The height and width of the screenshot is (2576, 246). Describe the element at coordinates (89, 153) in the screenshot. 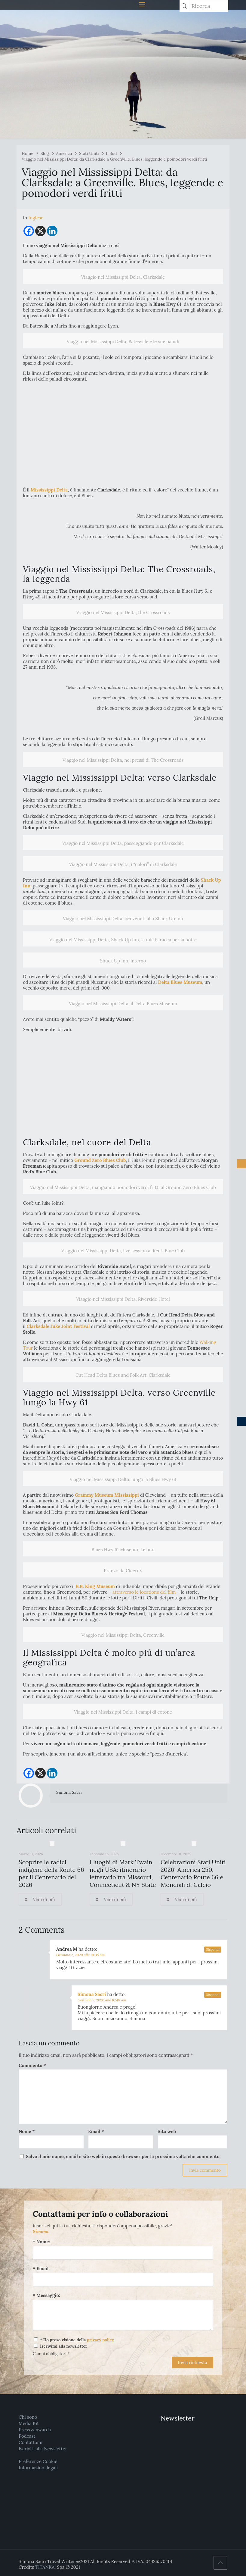

I see `Stati Uniti` at that location.